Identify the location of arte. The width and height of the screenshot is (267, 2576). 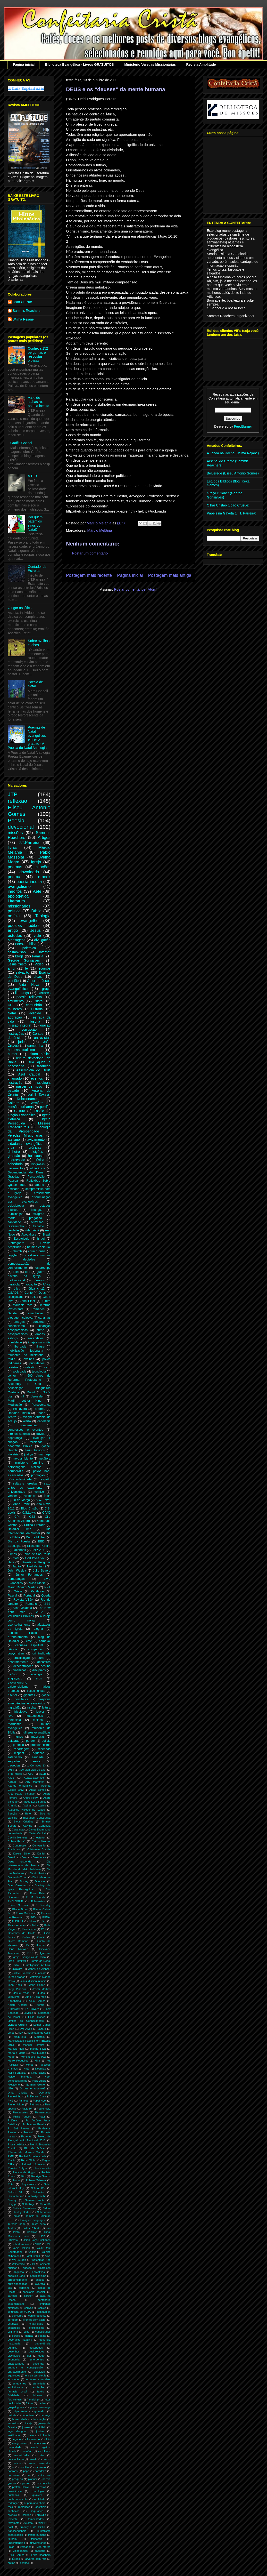
(47, 944).